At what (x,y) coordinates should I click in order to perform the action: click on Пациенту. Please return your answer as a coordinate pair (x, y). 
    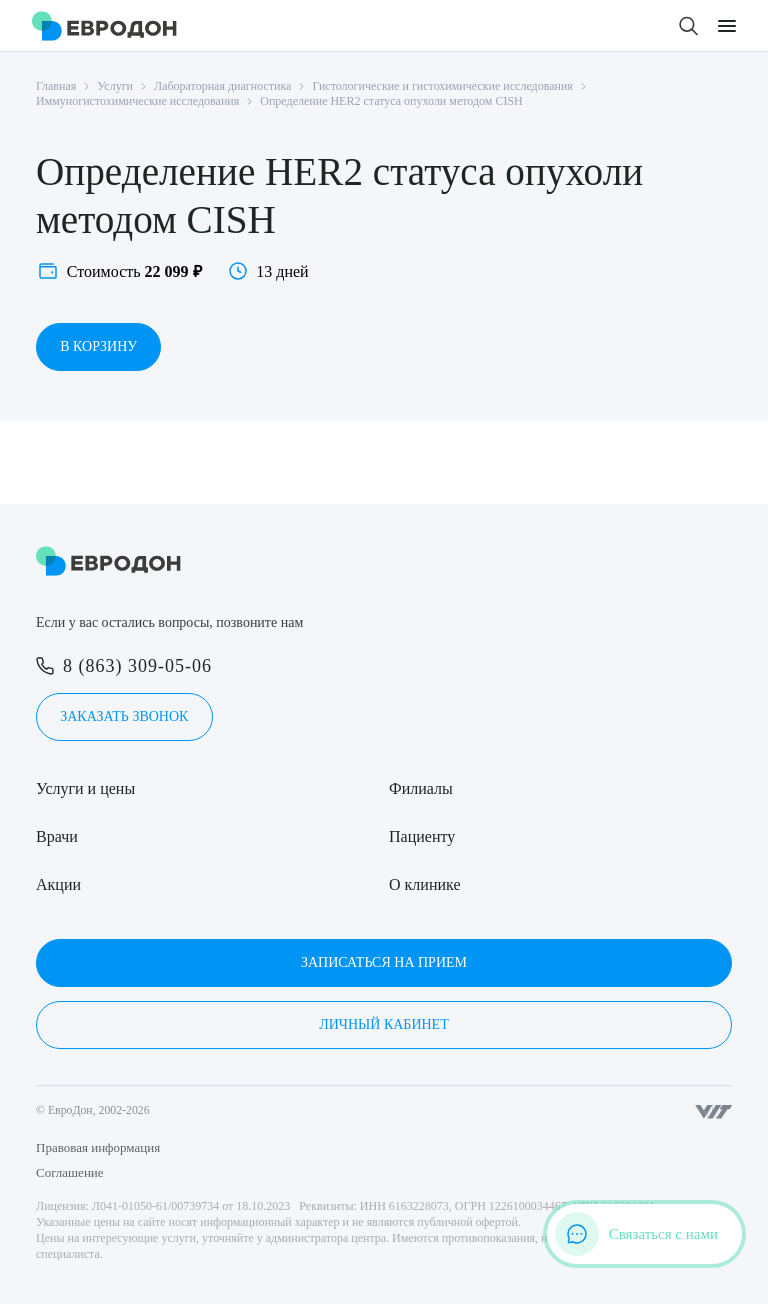
    Looking at the image, I should click on (422, 836).